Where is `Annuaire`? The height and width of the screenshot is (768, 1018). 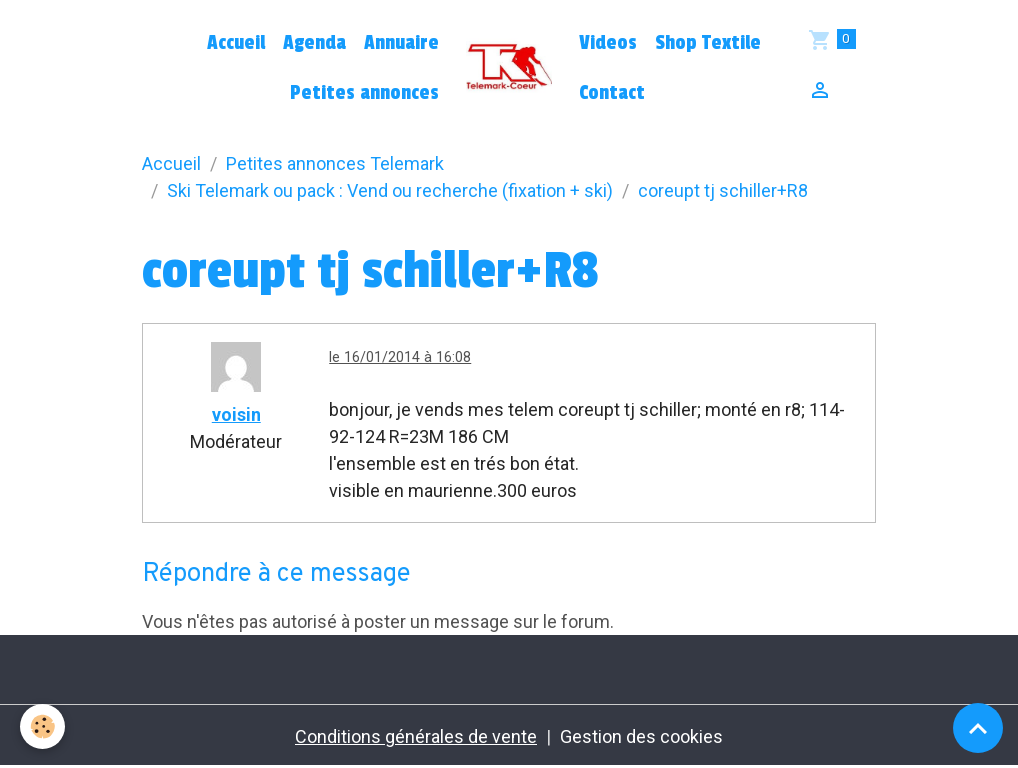 Annuaire is located at coordinates (401, 43).